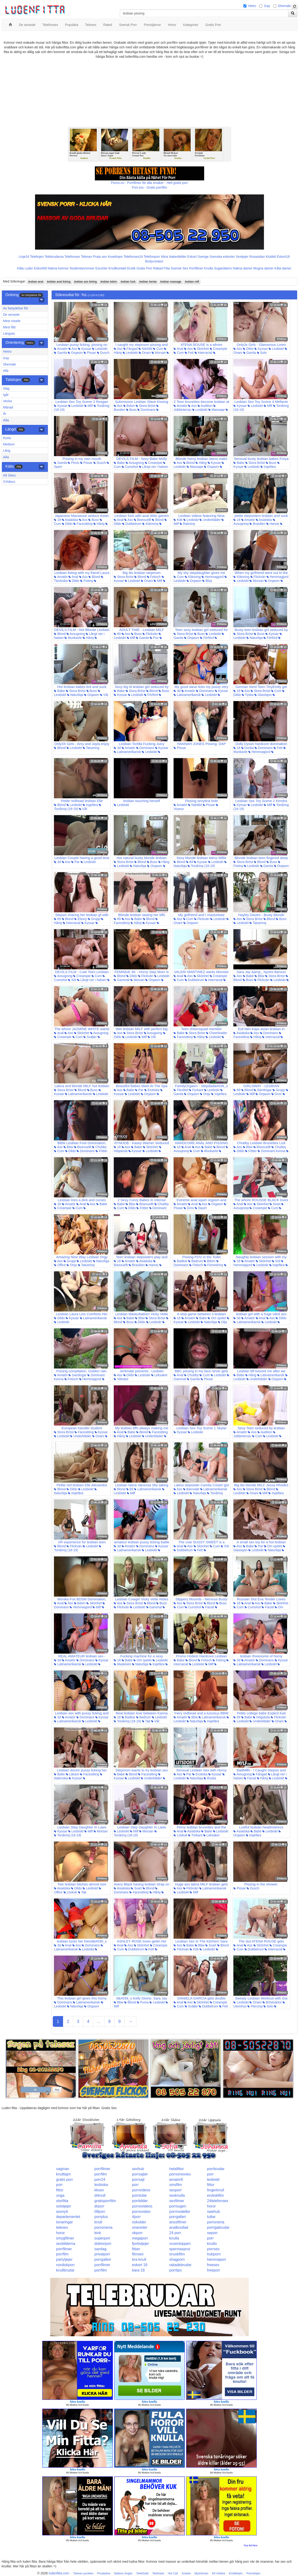 The image size is (299, 2576). Describe the element at coordinates (86, 581) in the screenshot. I see `Fisting` at that location.